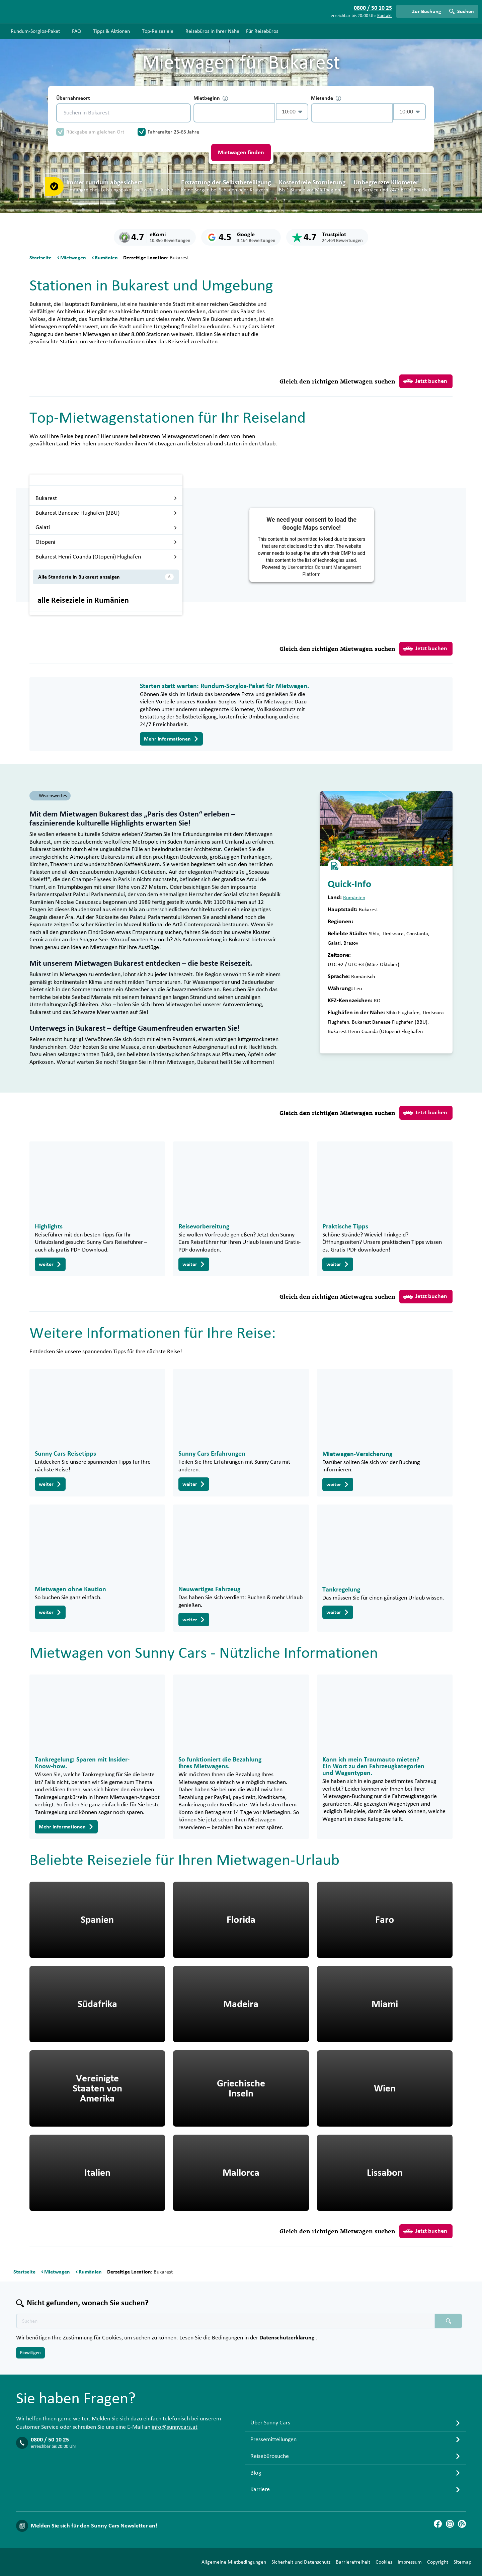 Image resolution: width=482 pixels, height=2576 pixels. What do you see at coordinates (384, 15) in the screenshot?
I see `Kontakt` at bounding box center [384, 15].